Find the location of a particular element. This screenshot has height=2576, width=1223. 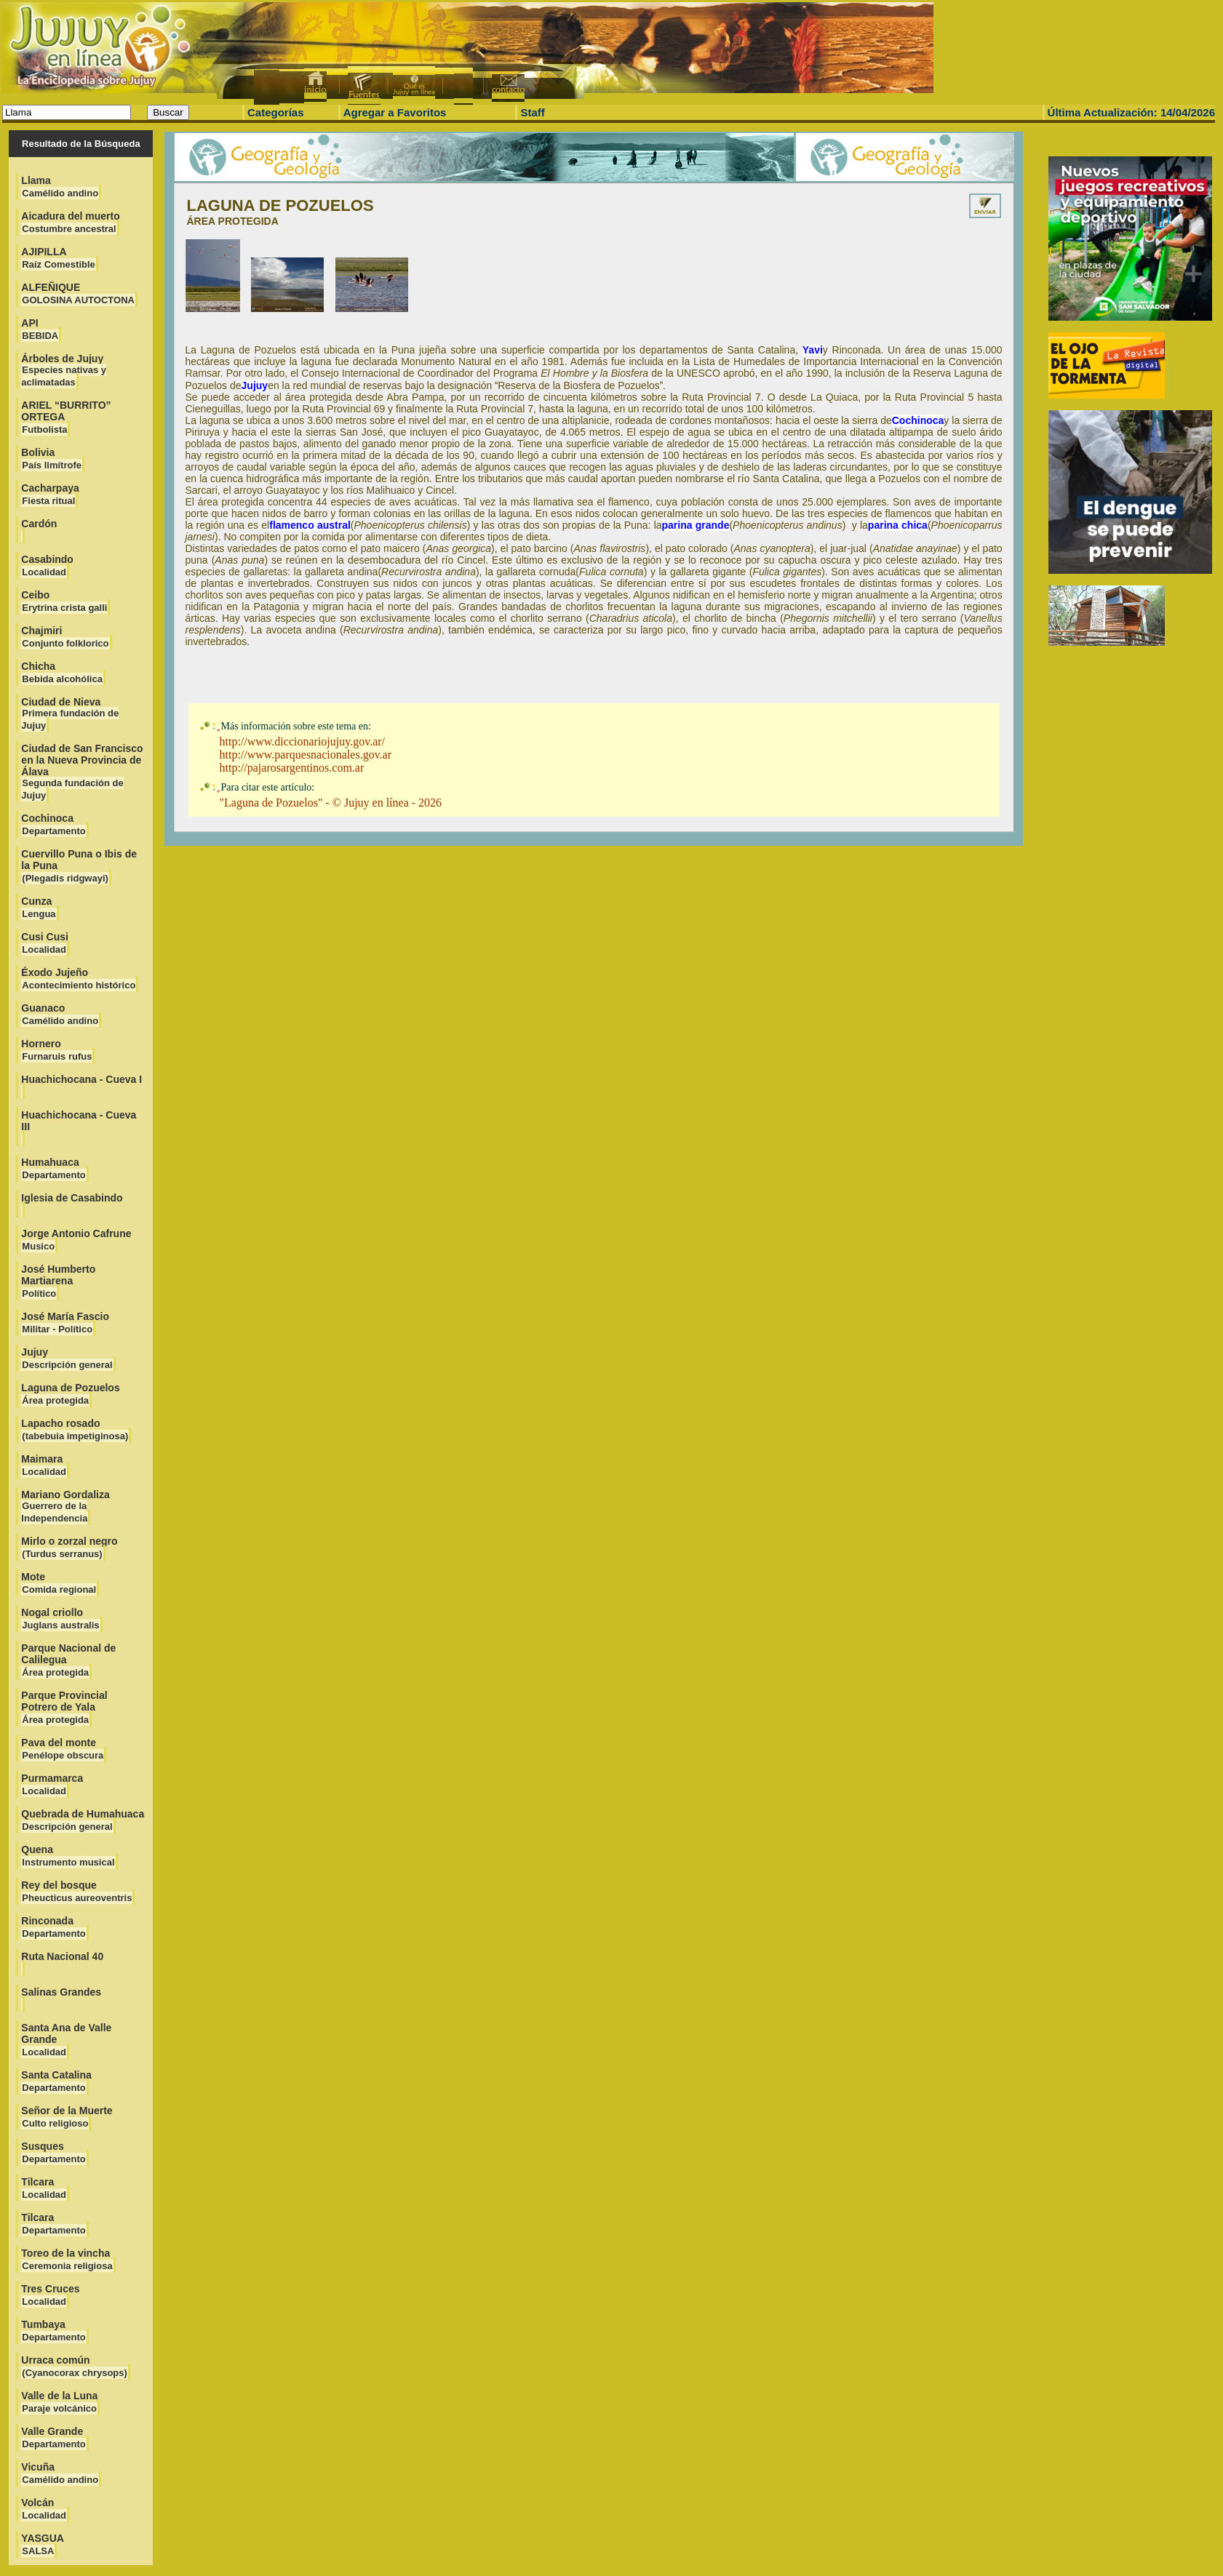

API is located at coordinates (40, 329).